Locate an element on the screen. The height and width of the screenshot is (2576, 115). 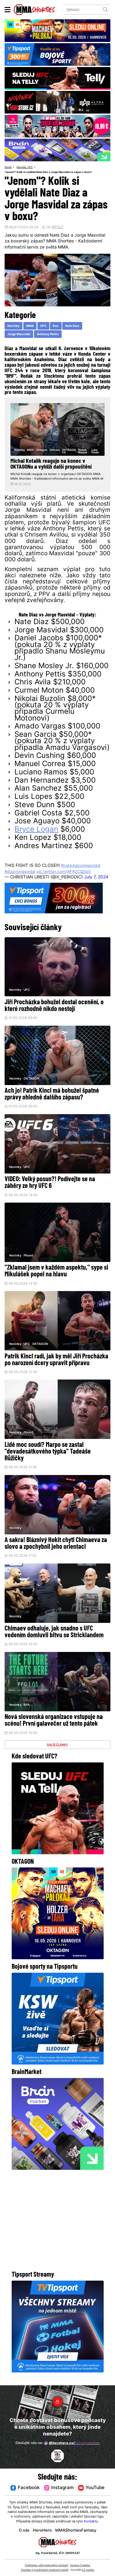
Jorge Masvidal is located at coordinates (18, 334).